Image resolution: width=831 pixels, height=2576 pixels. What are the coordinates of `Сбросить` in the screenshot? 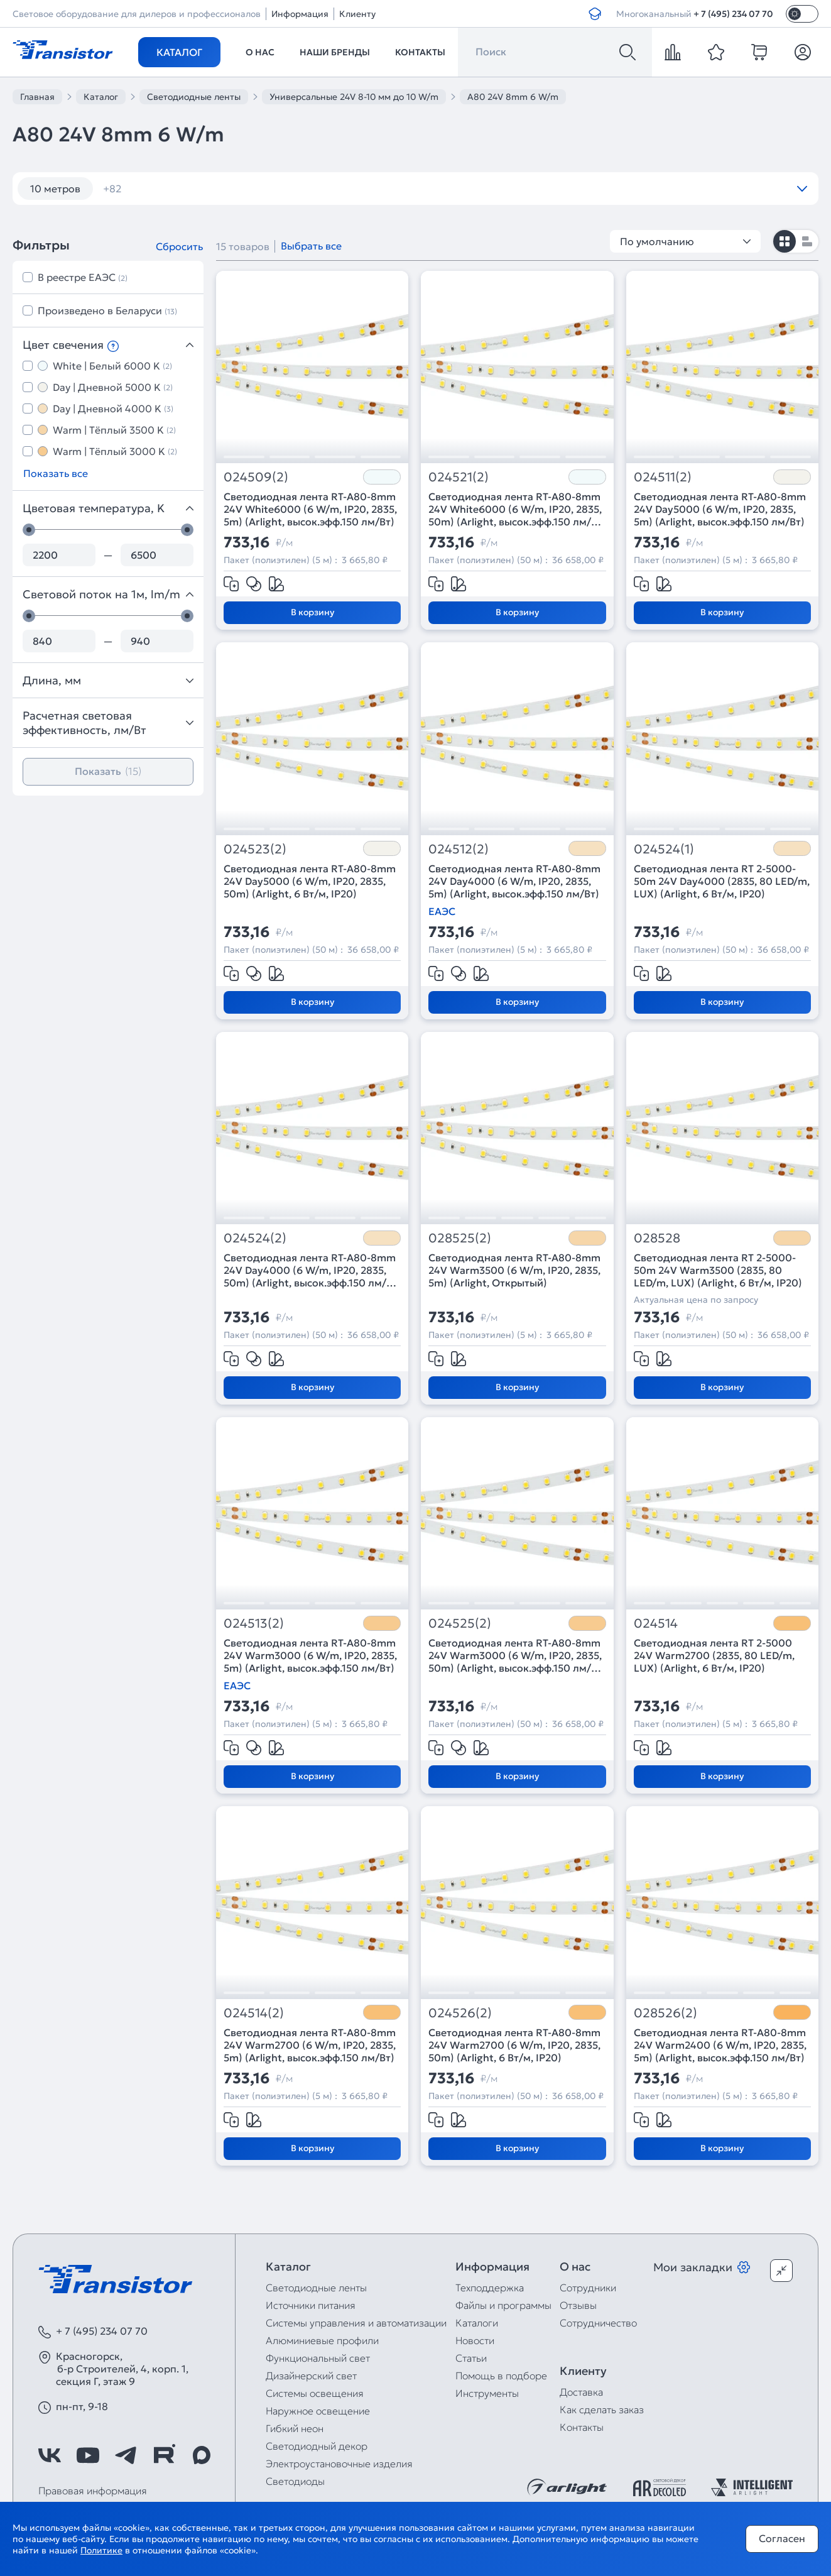 It's located at (179, 246).